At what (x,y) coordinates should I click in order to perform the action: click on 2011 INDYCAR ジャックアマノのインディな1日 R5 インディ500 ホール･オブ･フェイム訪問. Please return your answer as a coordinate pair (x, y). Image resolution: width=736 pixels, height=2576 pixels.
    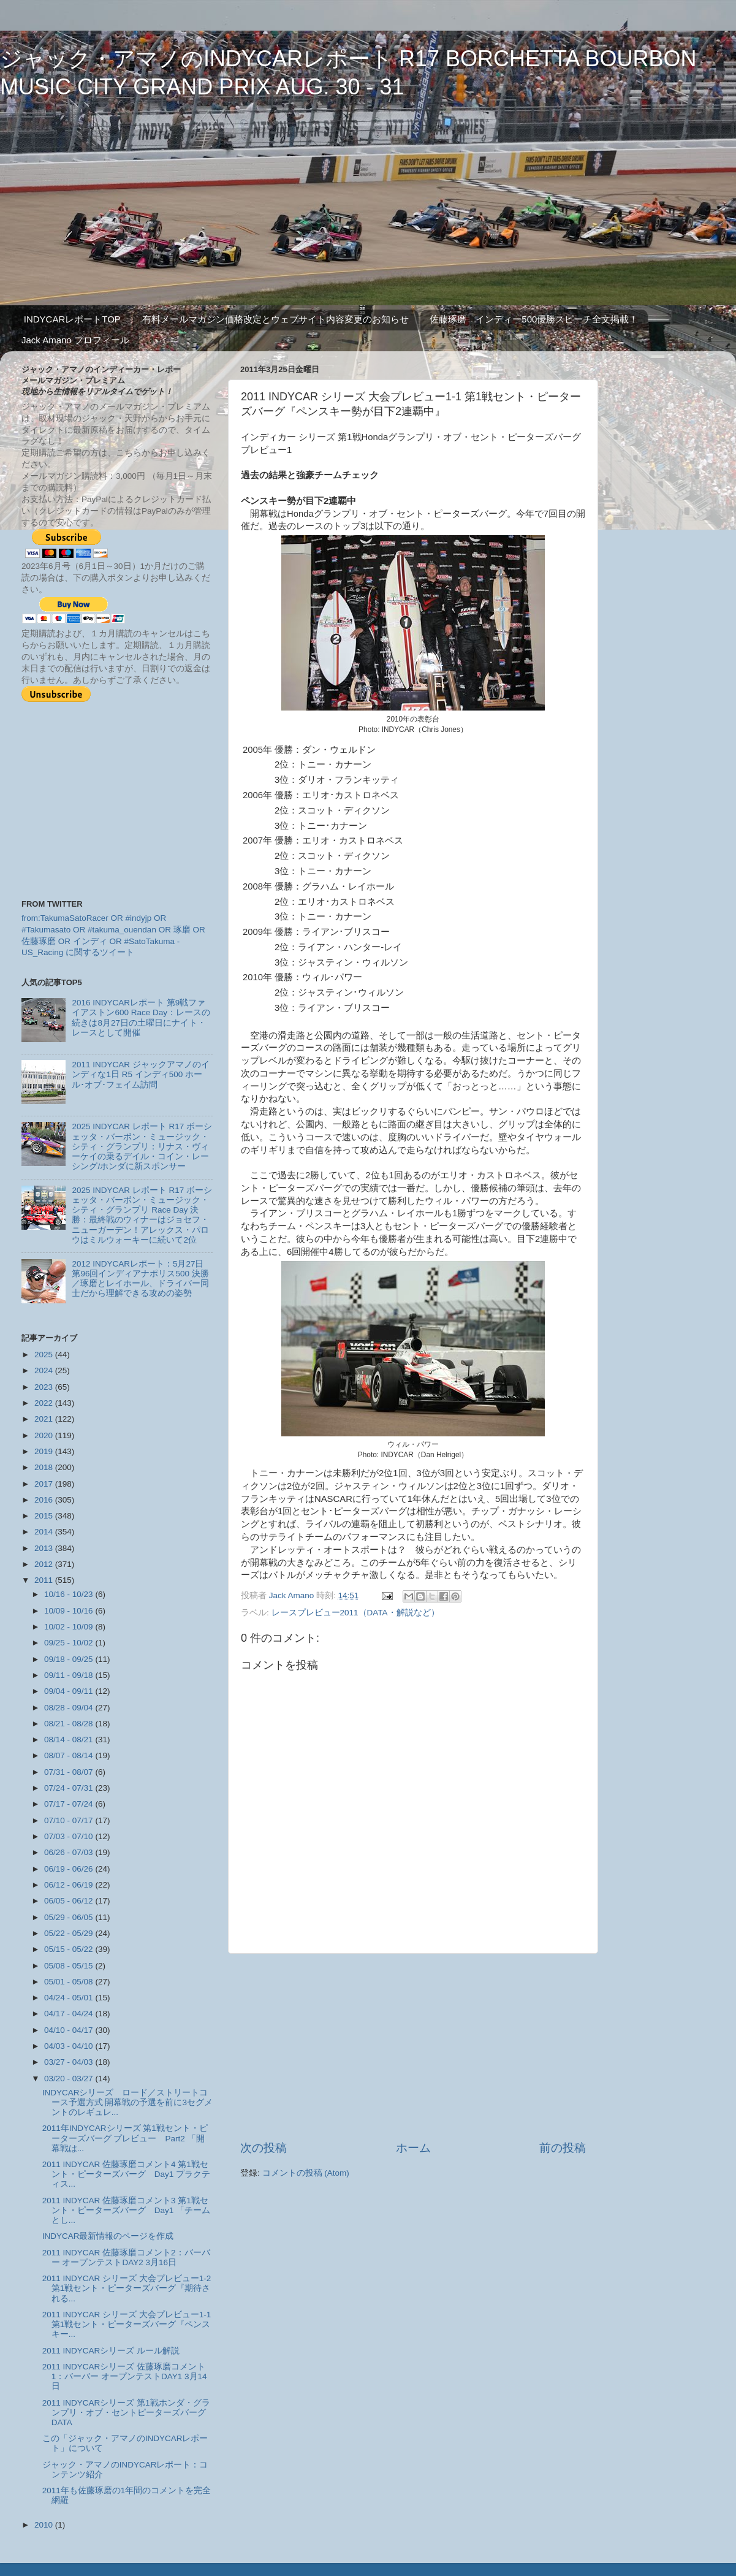
    Looking at the image, I should click on (140, 1074).